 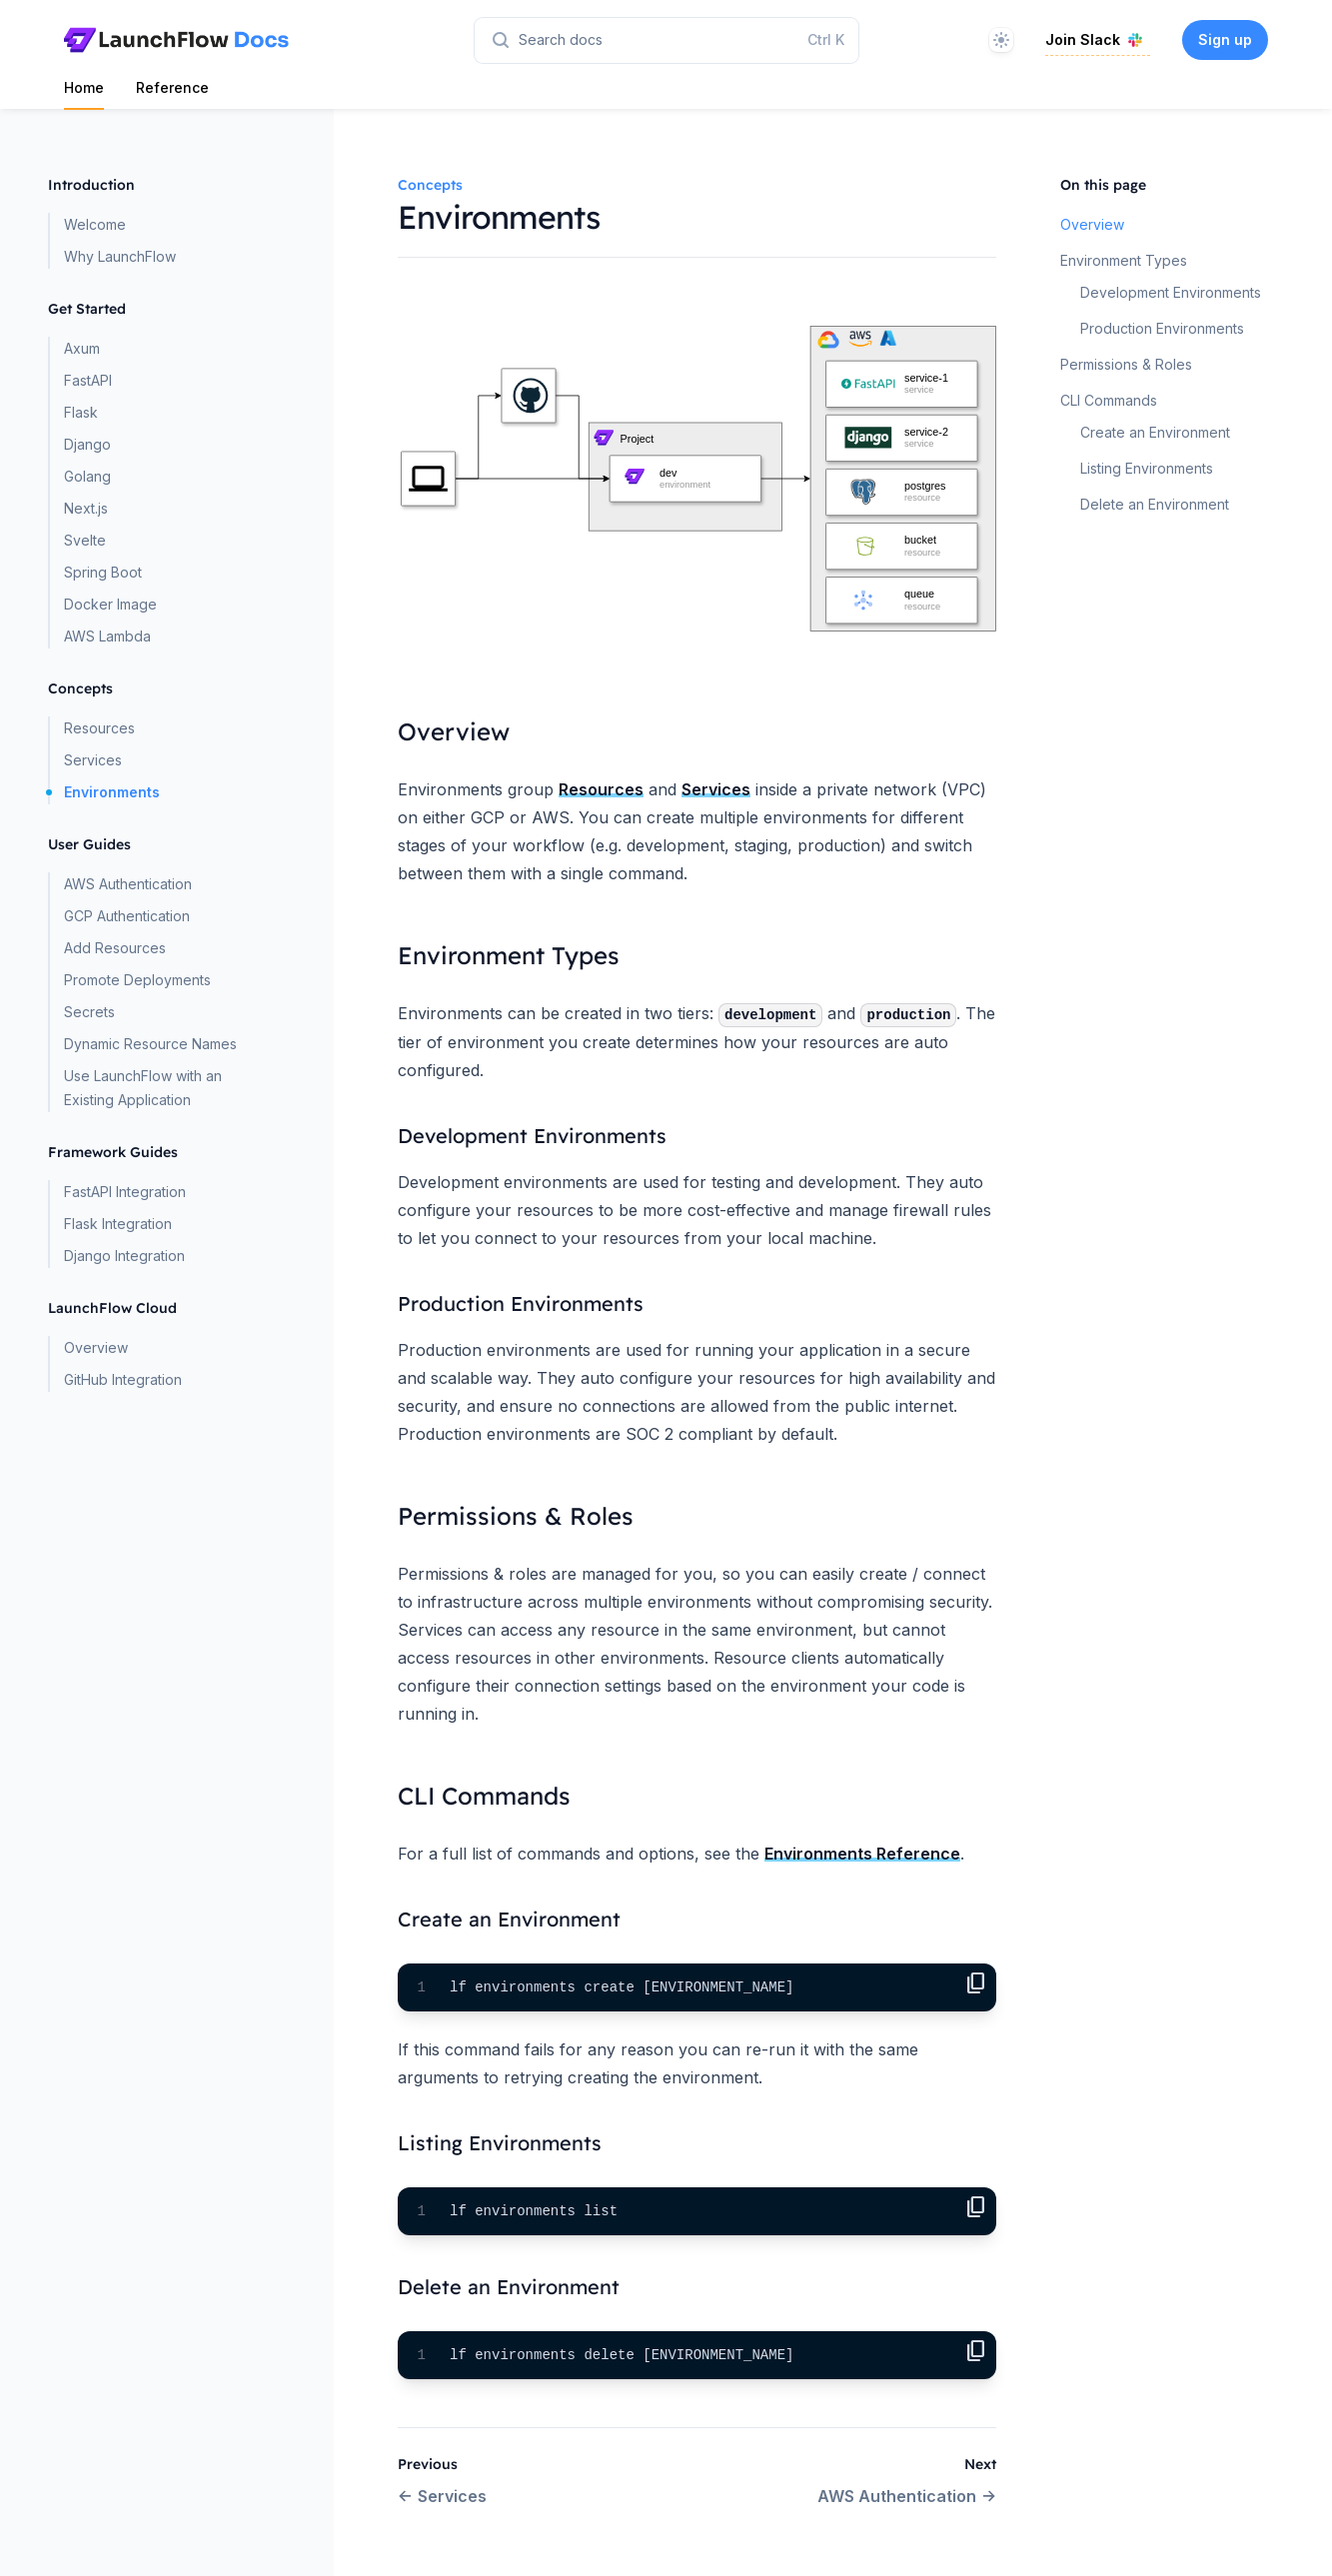 I want to click on [Home page], so click(x=176, y=40).